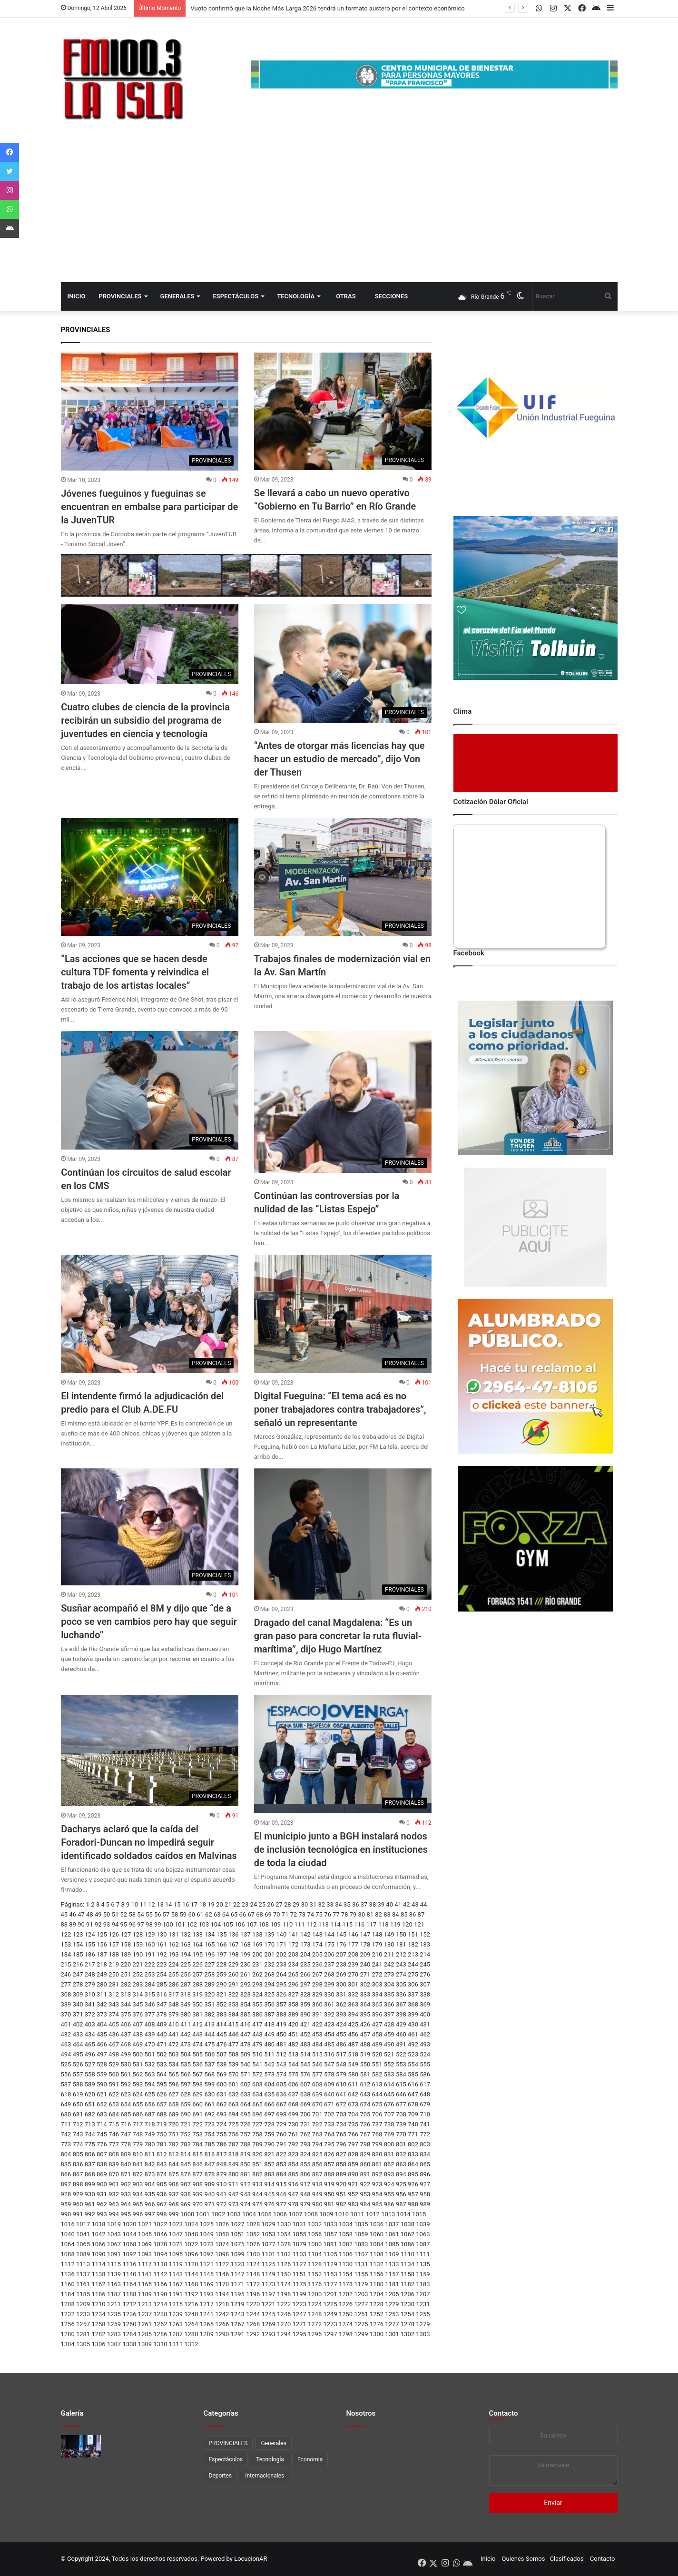 This screenshot has width=678, height=2576. Describe the element at coordinates (389, 2054) in the screenshot. I see `521` at that location.